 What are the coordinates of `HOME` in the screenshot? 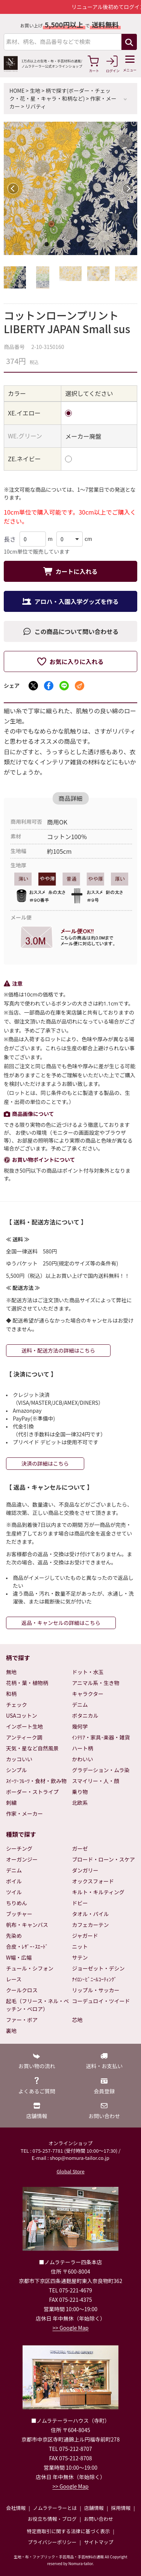 It's located at (16, 90).